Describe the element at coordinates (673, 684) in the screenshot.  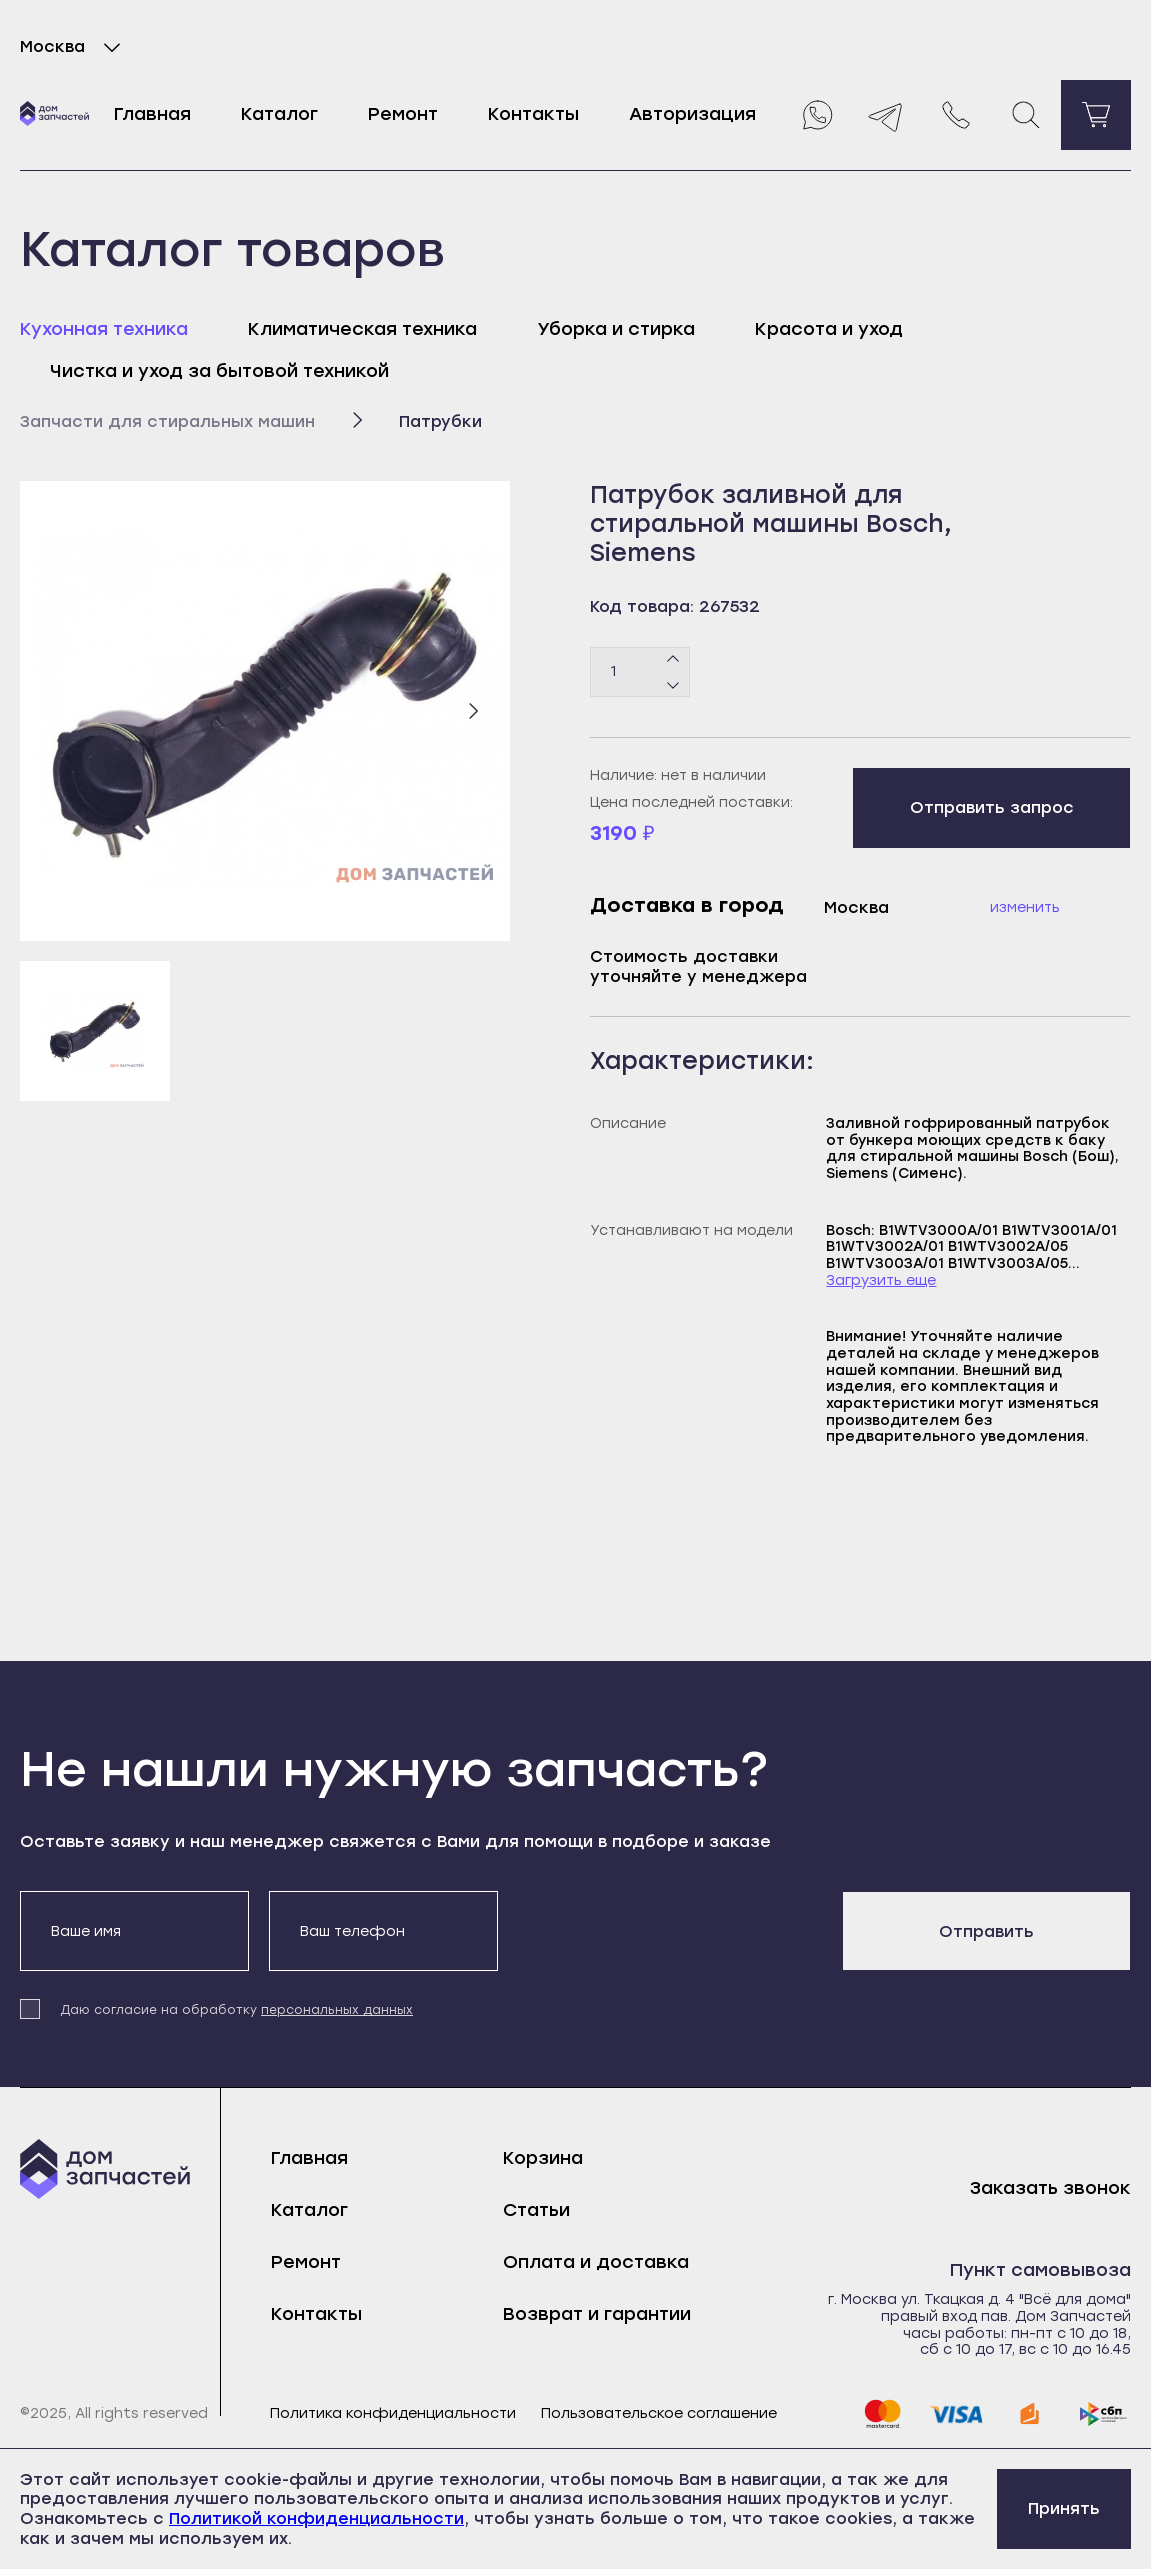
I see `[Минус]` at that location.